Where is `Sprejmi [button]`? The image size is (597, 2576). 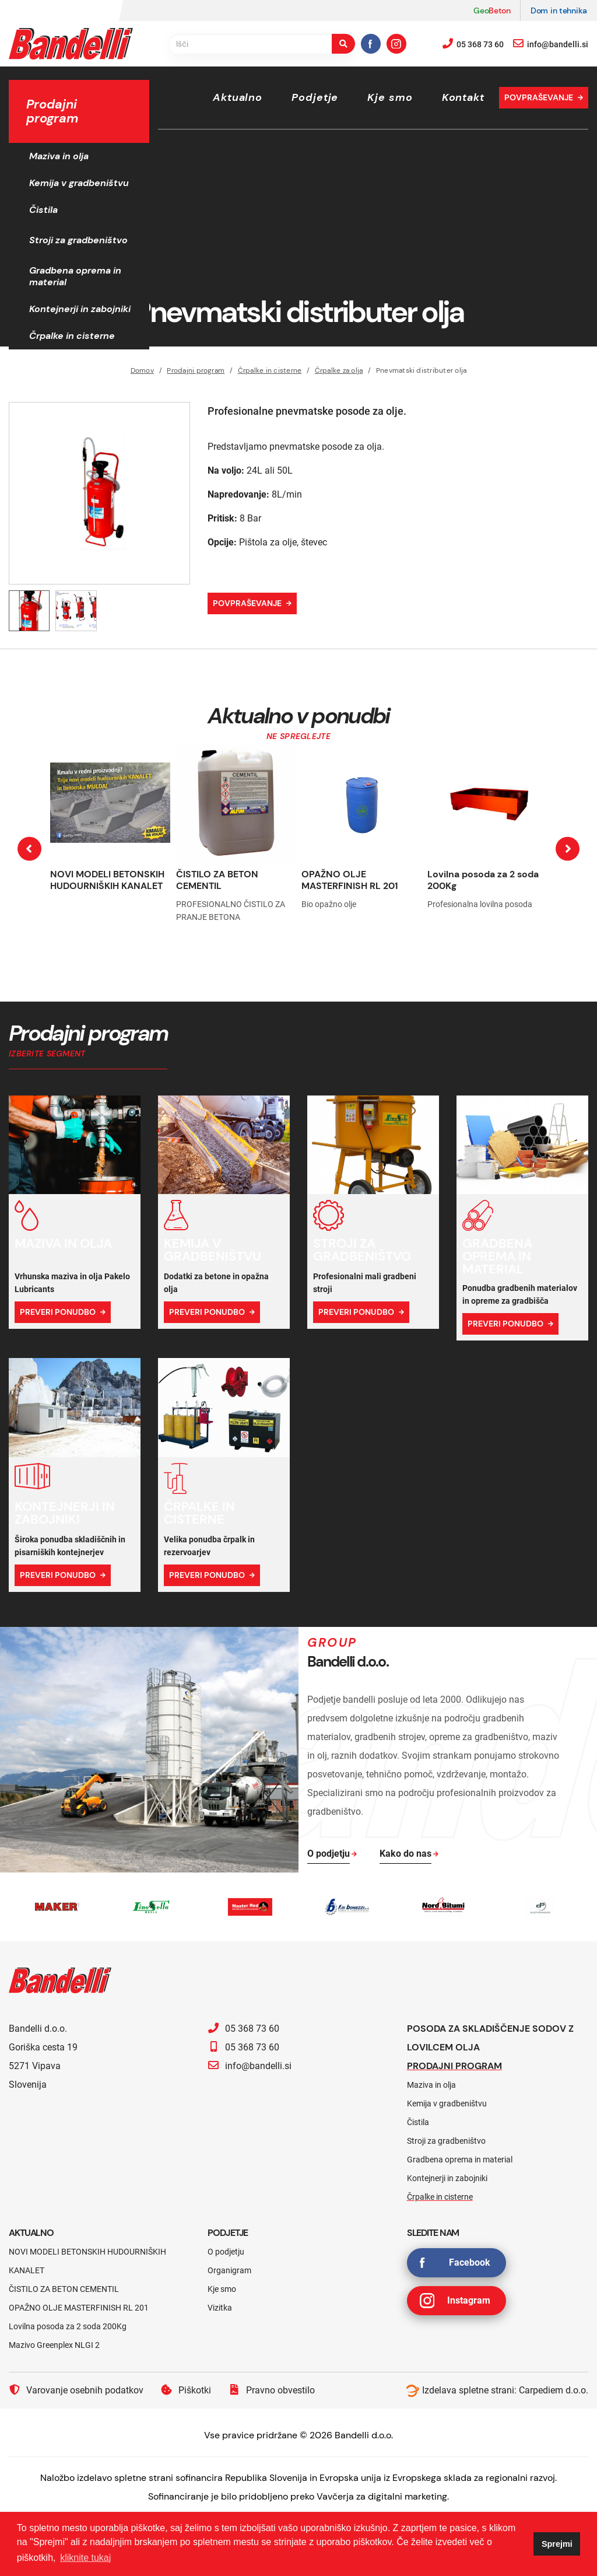 Sprejmi [button] is located at coordinates (557, 2544).